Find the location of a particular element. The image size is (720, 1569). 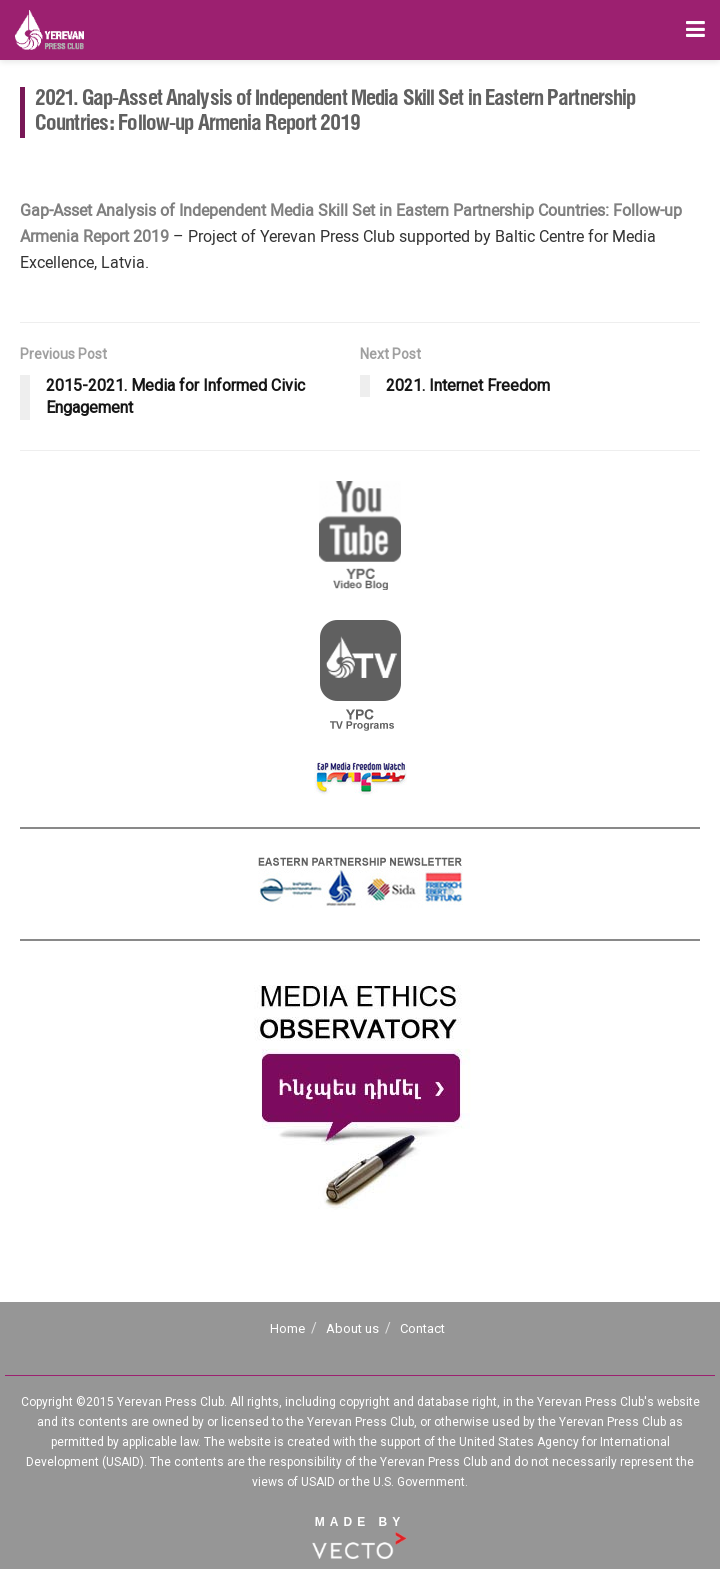

Contact is located at coordinates (422, 1328).